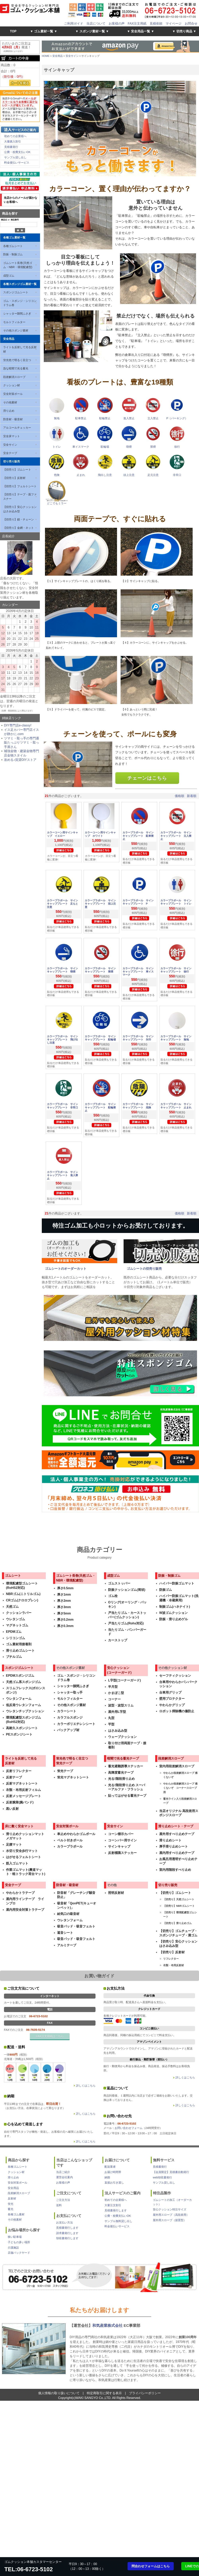 This screenshot has height=2576, width=199. Describe the element at coordinates (122, 1853) in the screenshot. I see `反射標識ステッカー` at that location.